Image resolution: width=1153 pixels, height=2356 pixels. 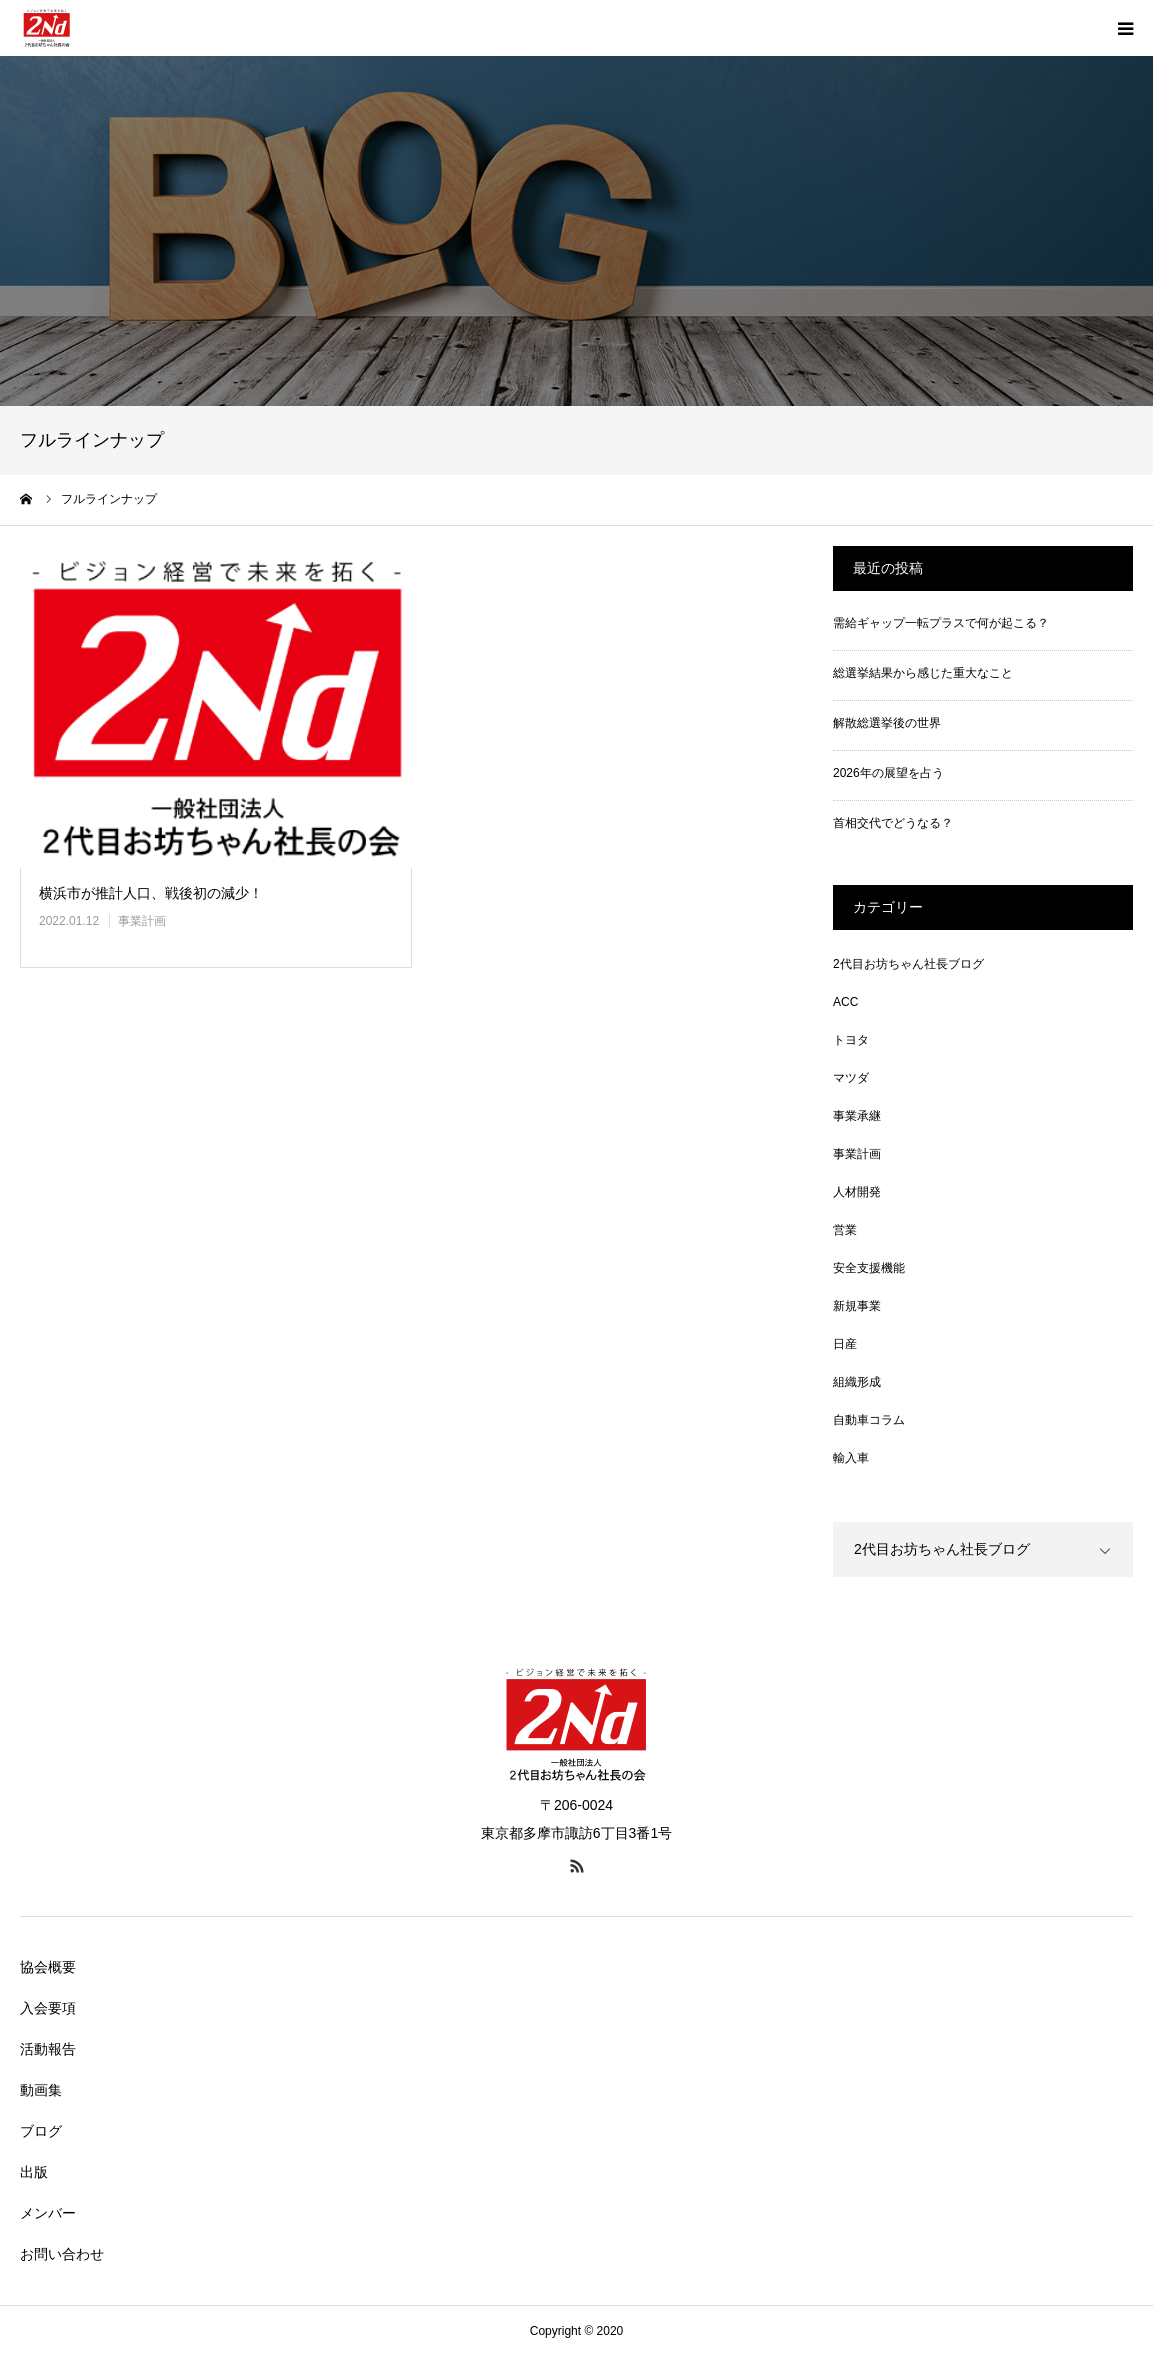 I want to click on 解散総選挙後の世界, so click(x=887, y=723).